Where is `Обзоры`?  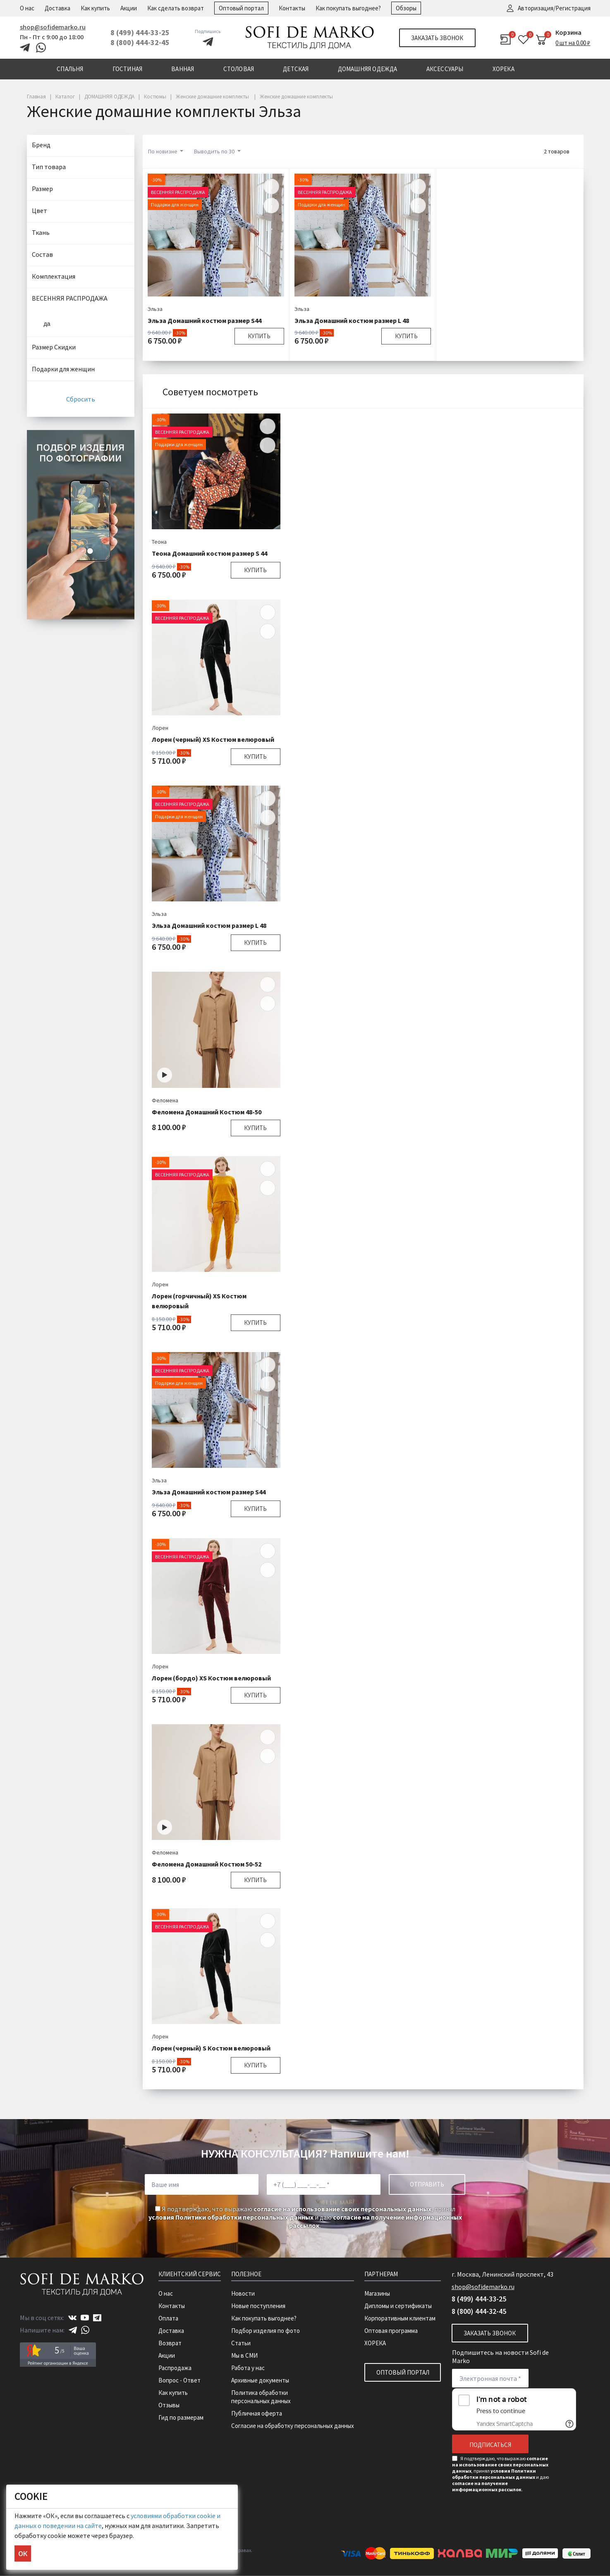
Обзоры is located at coordinates (406, 8).